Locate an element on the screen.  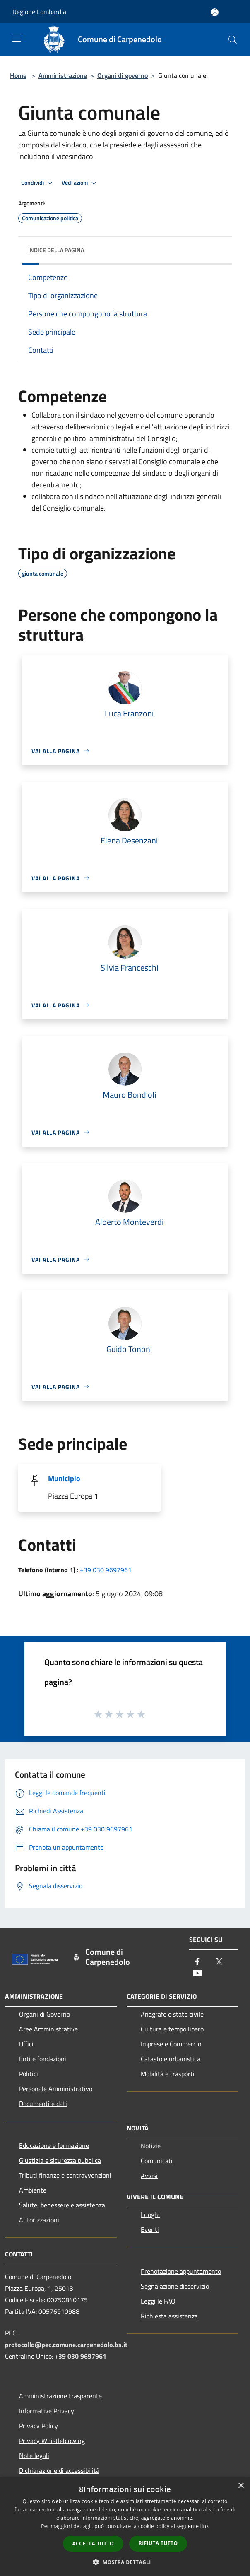
Giustizia e sicurezza pubblica is located at coordinates (60, 2160).